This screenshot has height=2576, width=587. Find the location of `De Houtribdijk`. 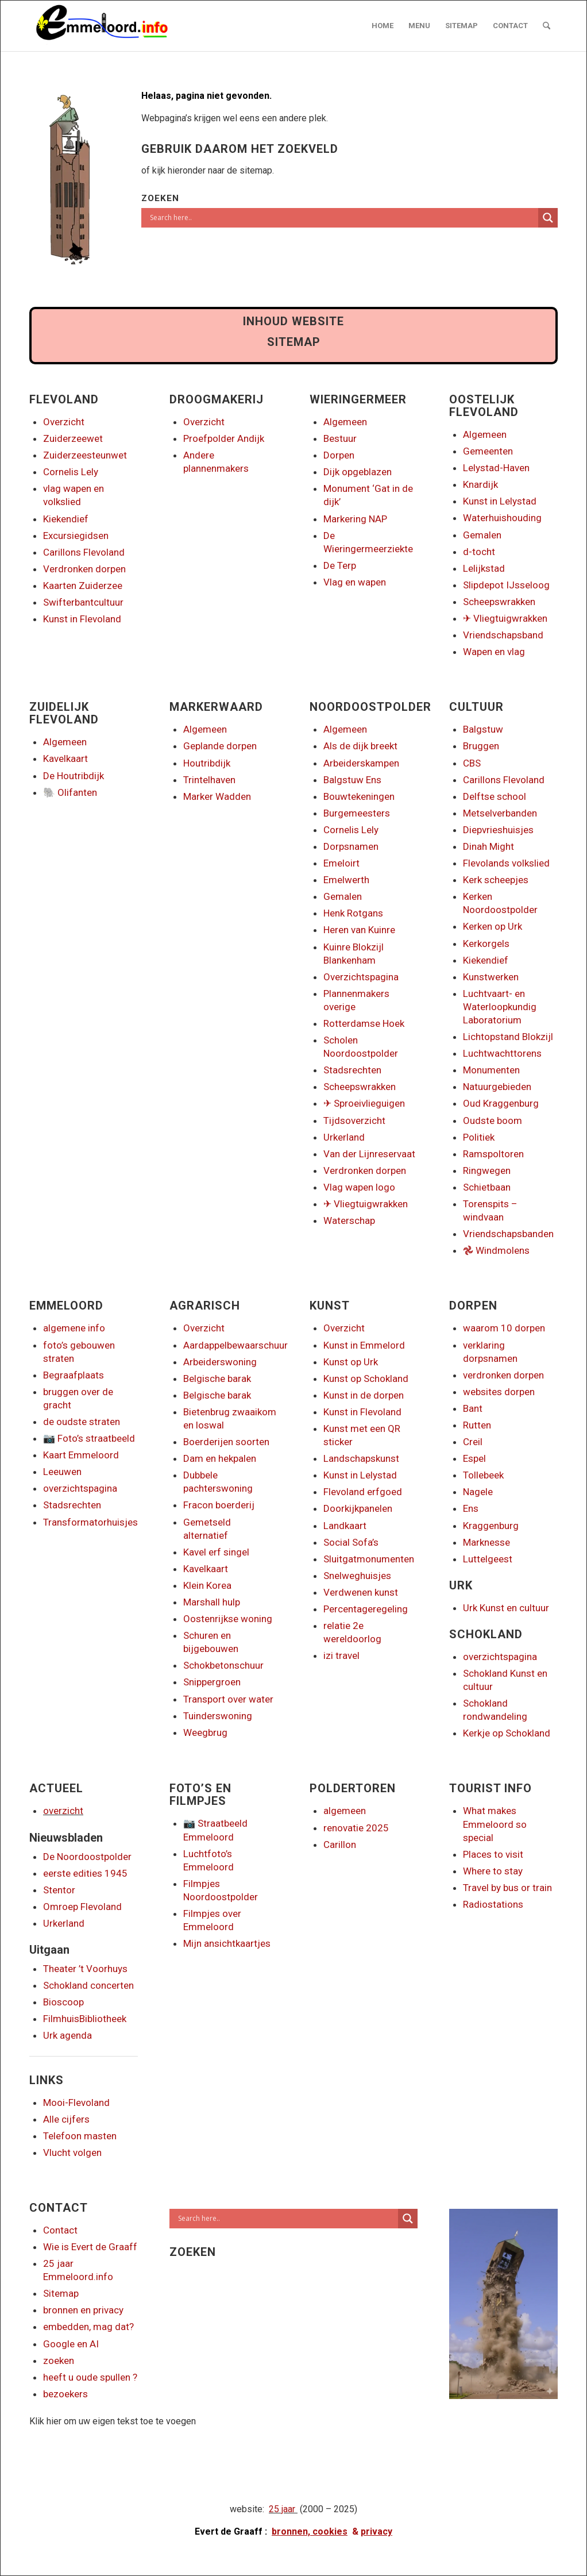

De Houtribdijk is located at coordinates (73, 775).